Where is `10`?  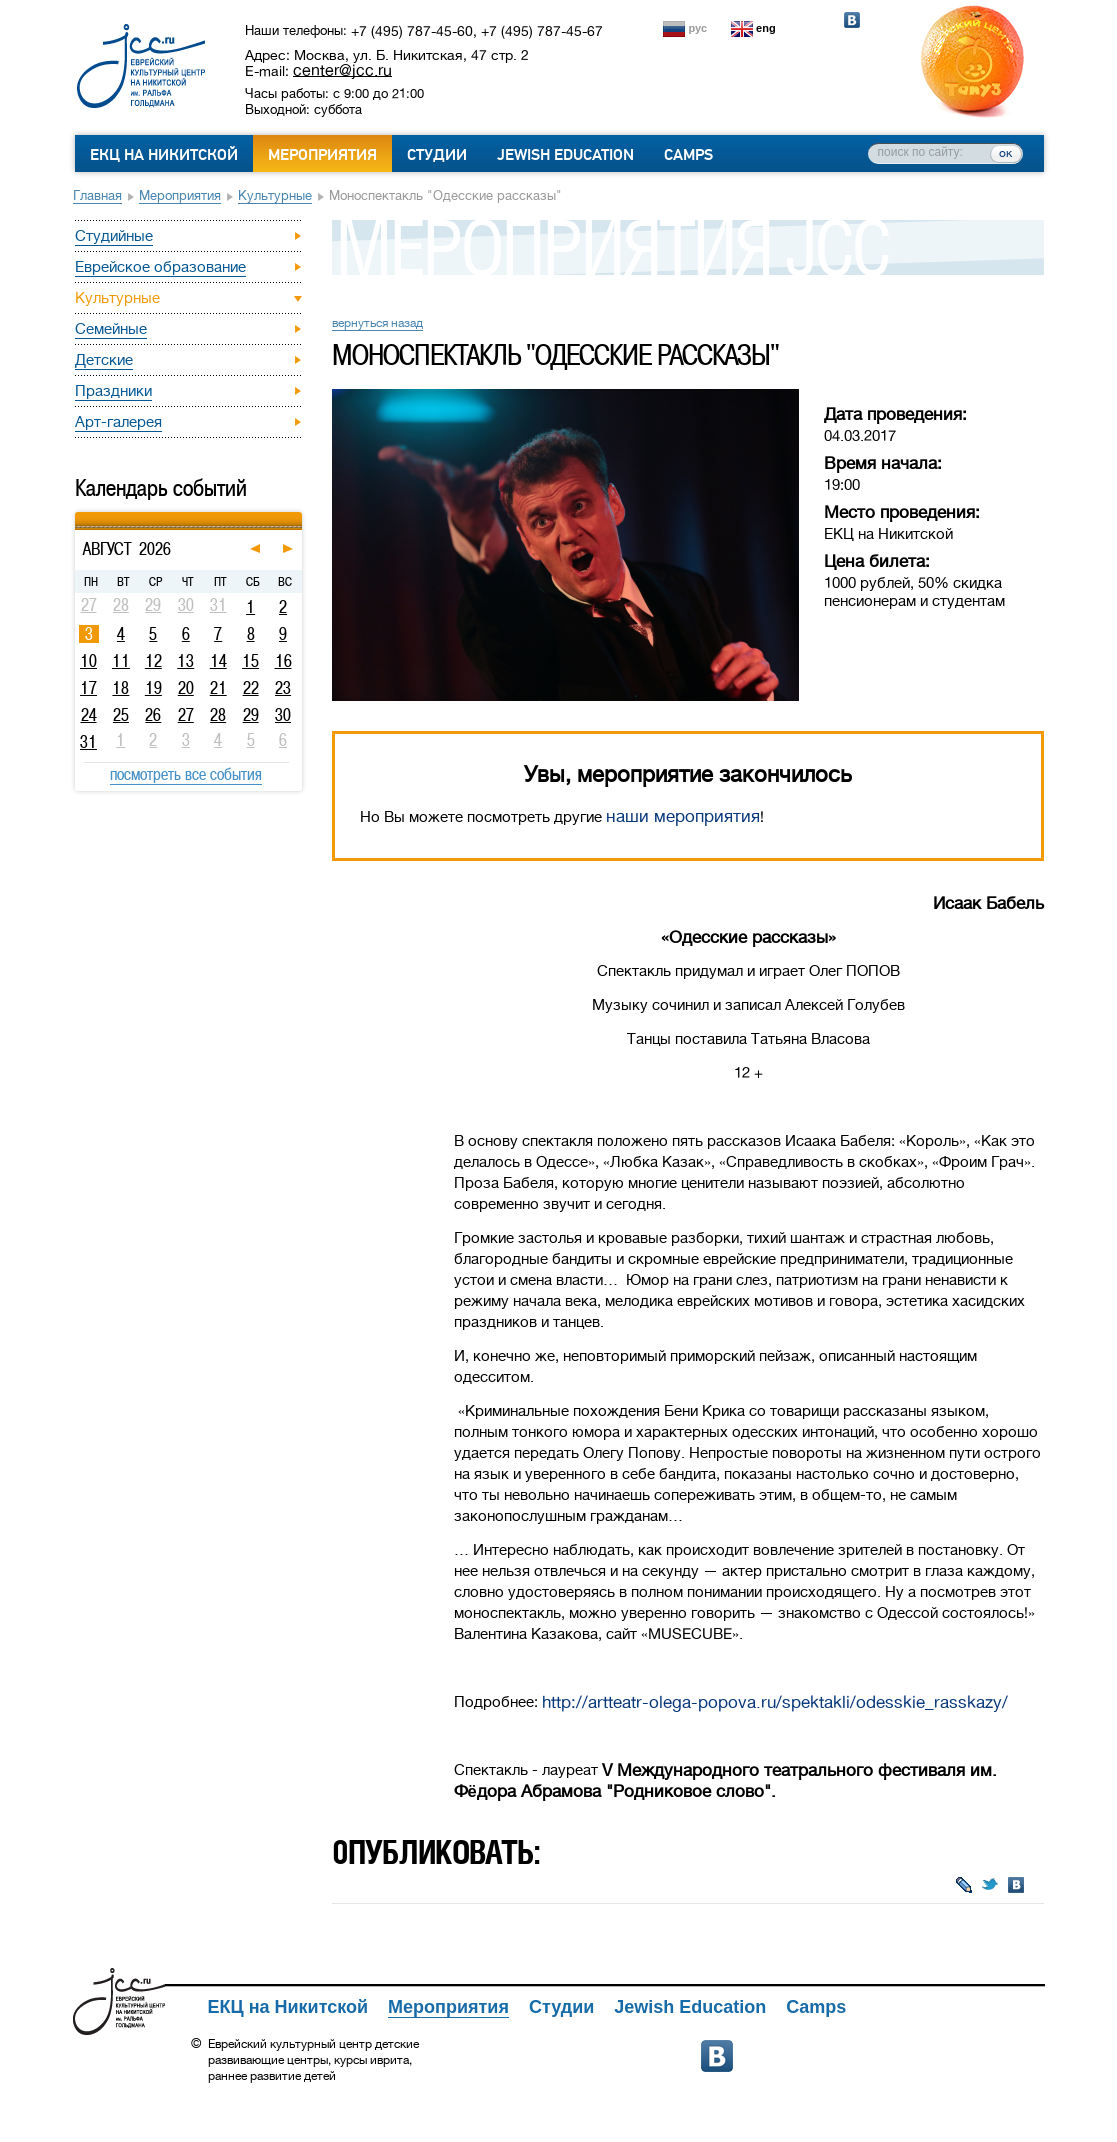
10 is located at coordinates (88, 661).